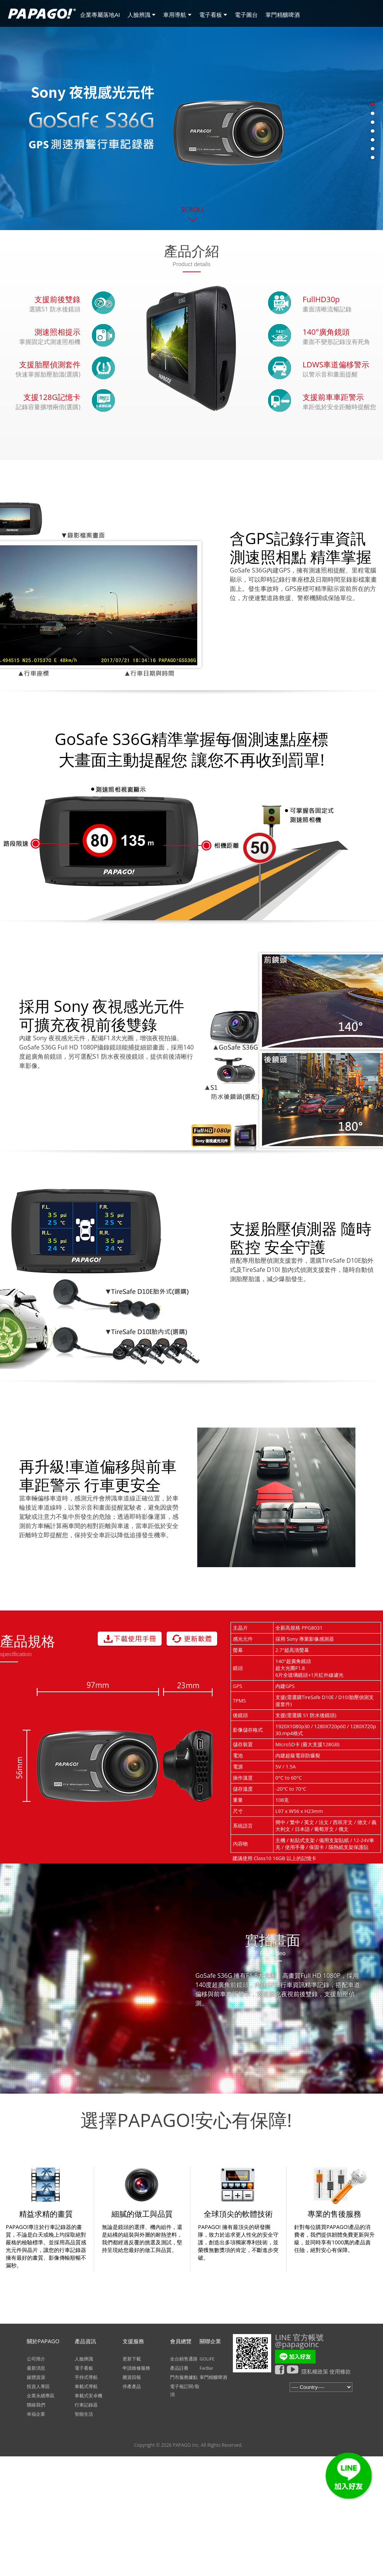  What do you see at coordinates (314, 2371) in the screenshot?
I see `隱私權政策` at bounding box center [314, 2371].